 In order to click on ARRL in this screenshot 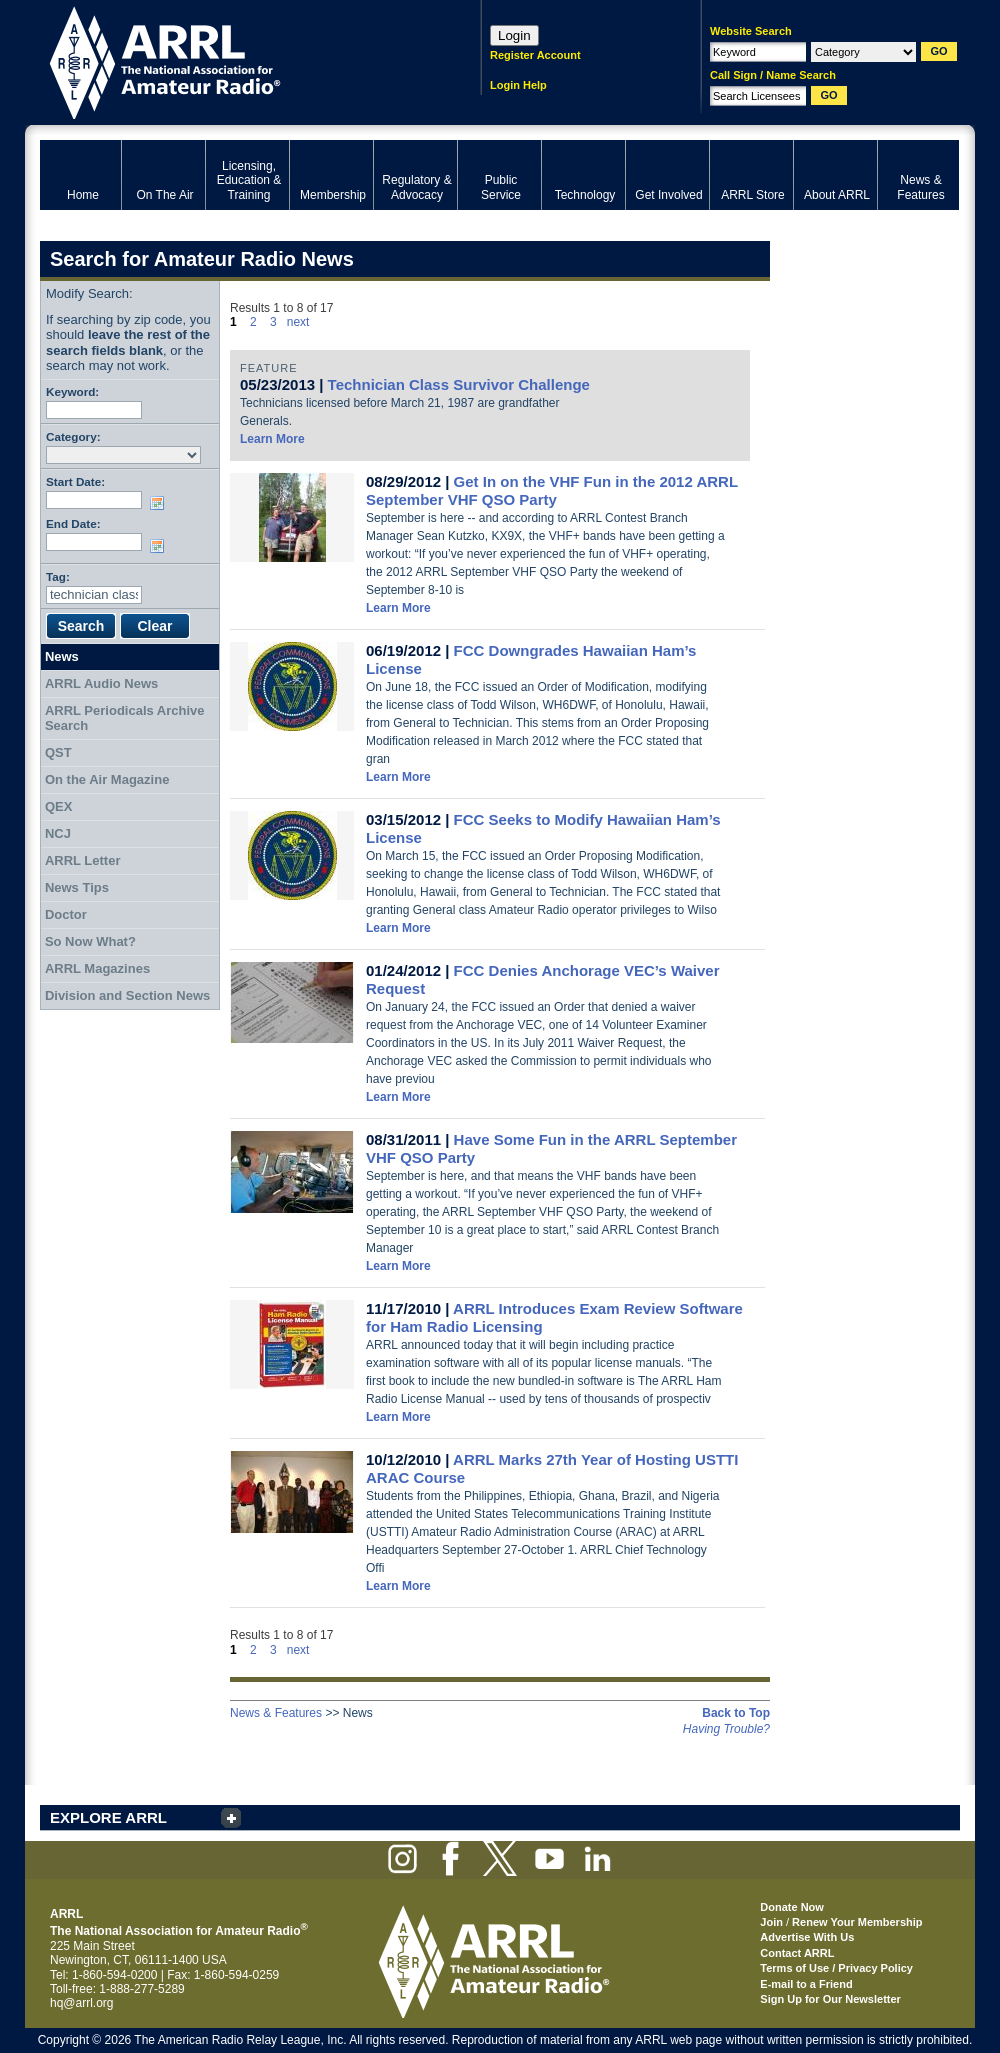, I will do `click(234, 60)`.